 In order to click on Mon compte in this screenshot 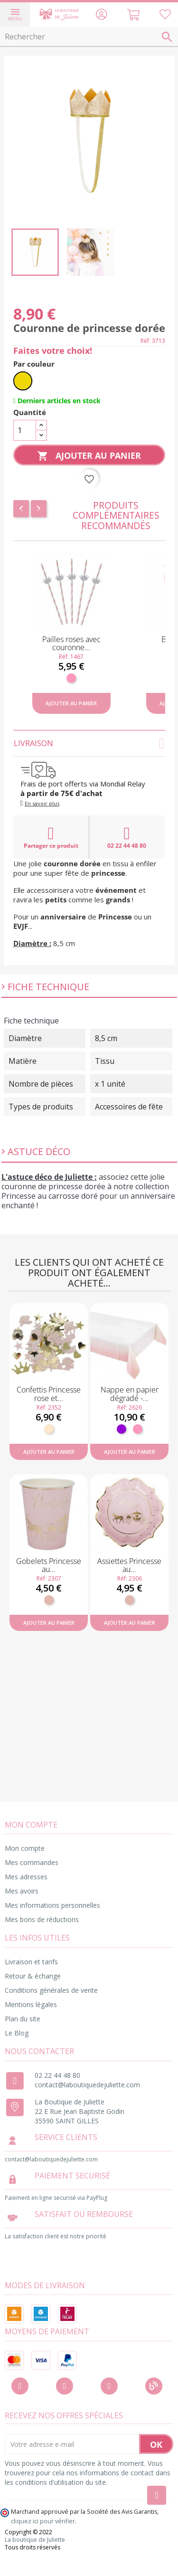, I will do `click(25, 1848)`.